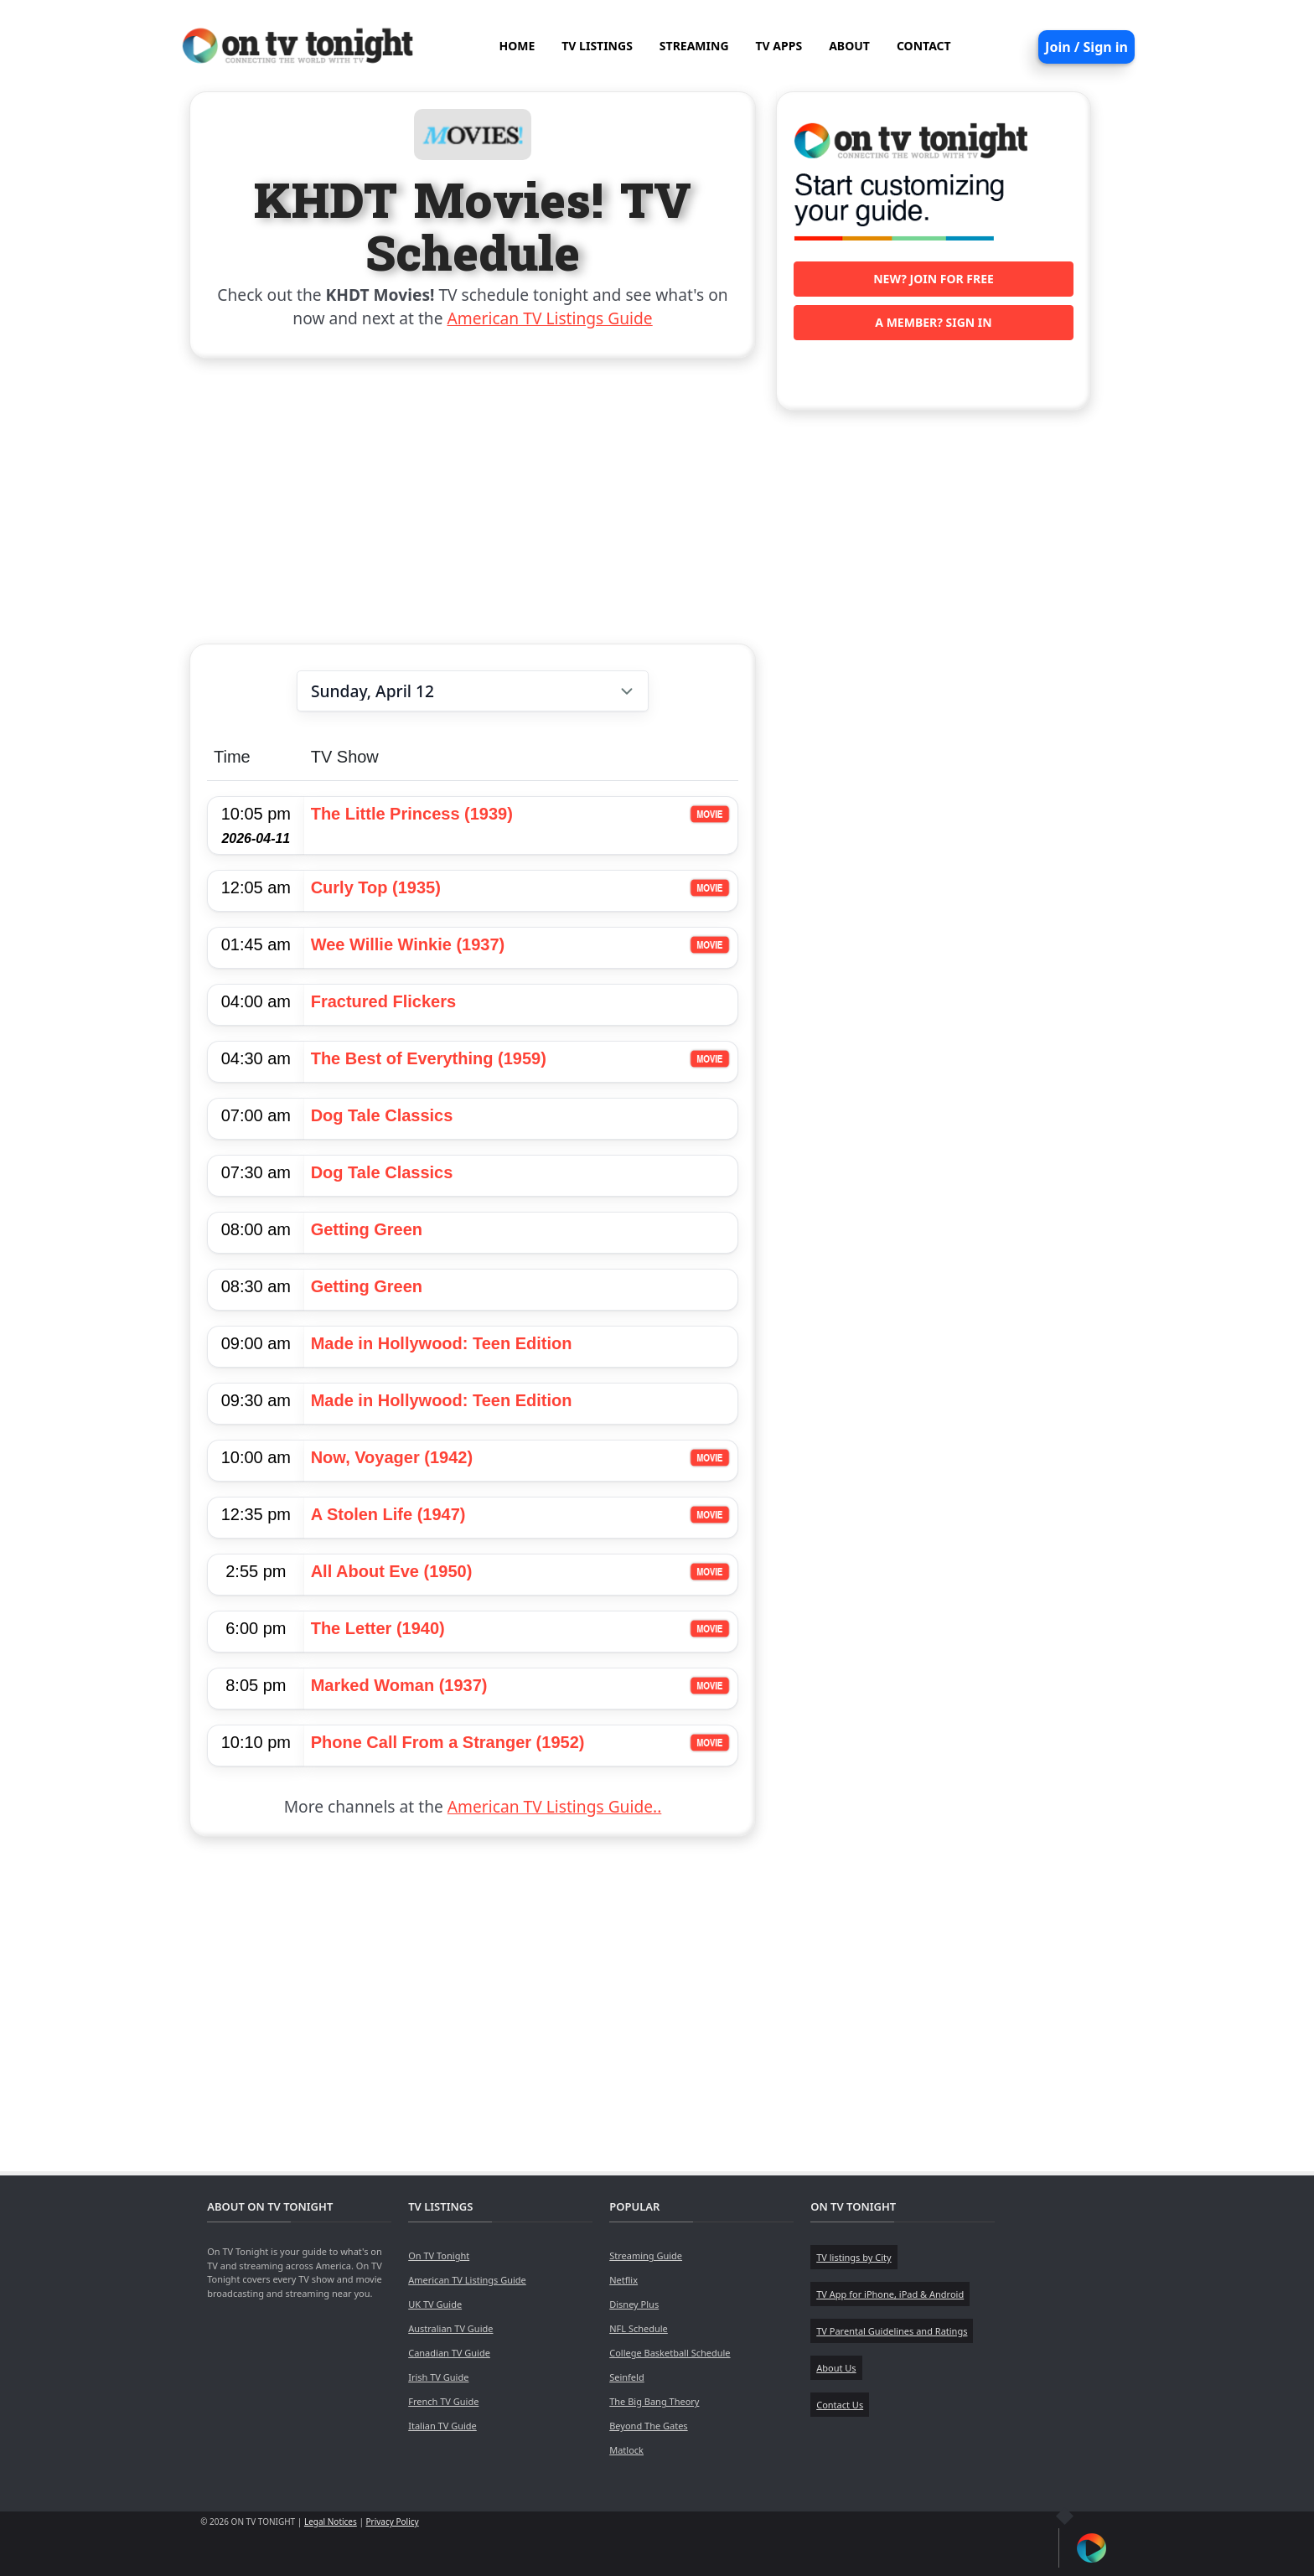  What do you see at coordinates (366, 1229) in the screenshot?
I see `Getting Green` at bounding box center [366, 1229].